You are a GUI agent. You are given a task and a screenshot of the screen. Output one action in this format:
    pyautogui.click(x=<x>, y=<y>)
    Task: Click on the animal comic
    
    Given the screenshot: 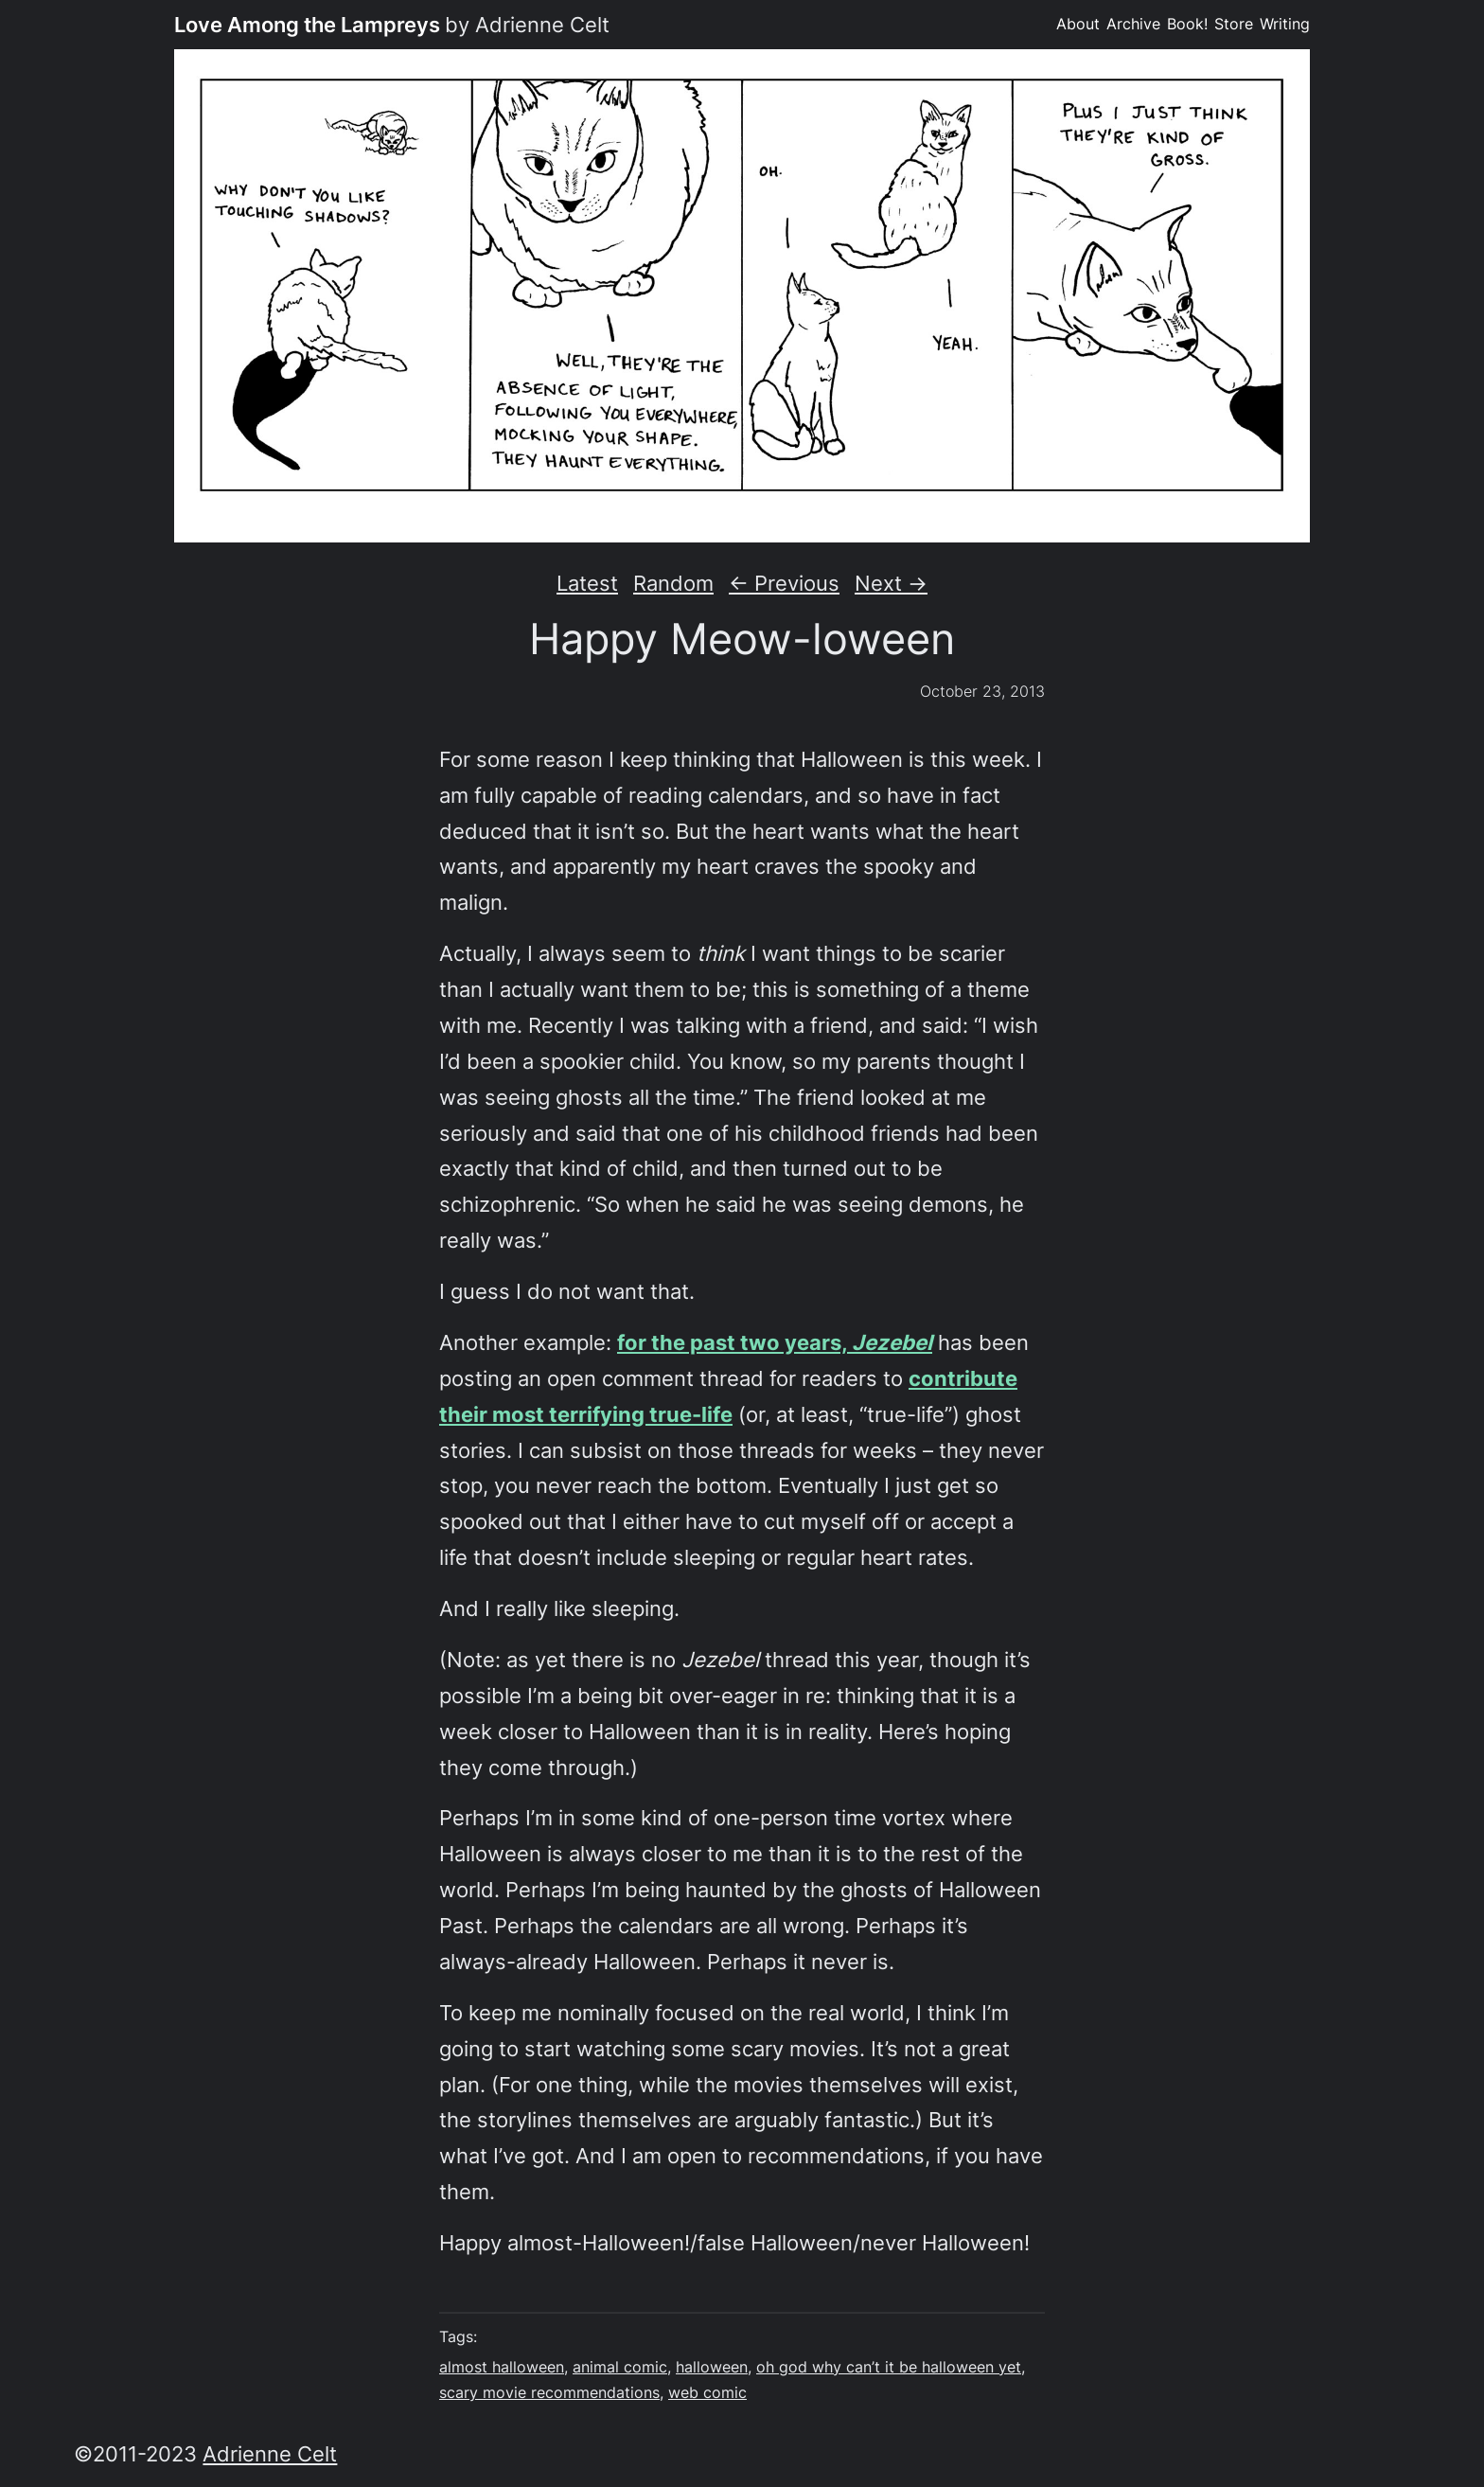 What is the action you would take?
    pyautogui.click(x=620, y=2367)
    